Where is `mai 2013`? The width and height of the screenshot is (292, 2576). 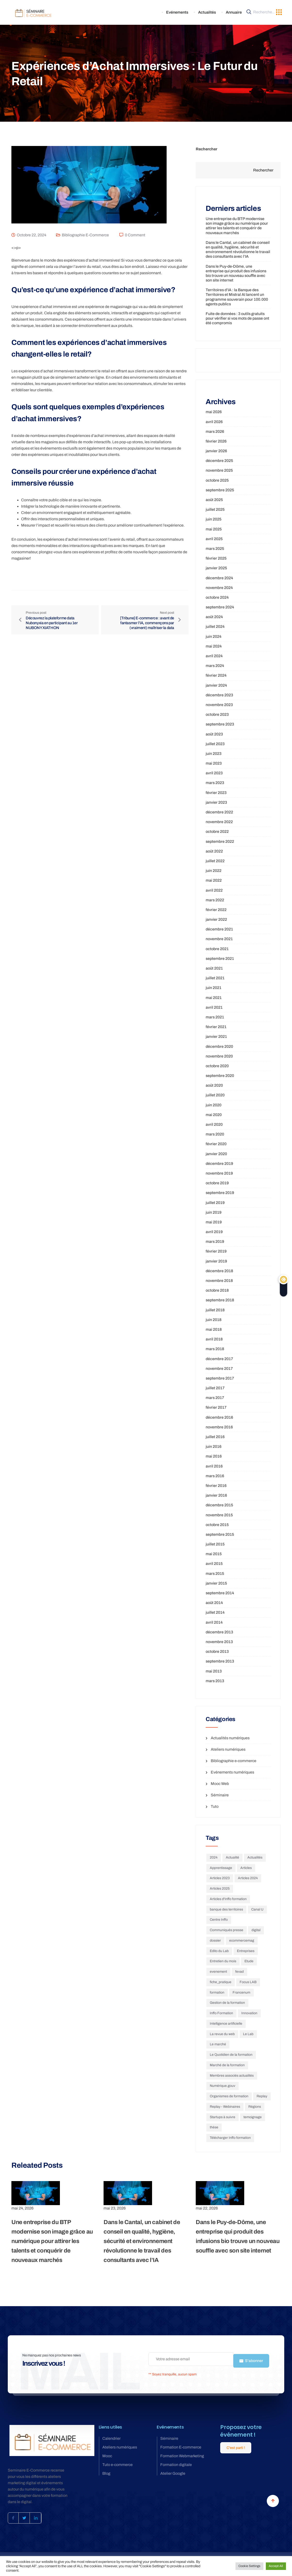
mai 2013 is located at coordinates (214, 1671).